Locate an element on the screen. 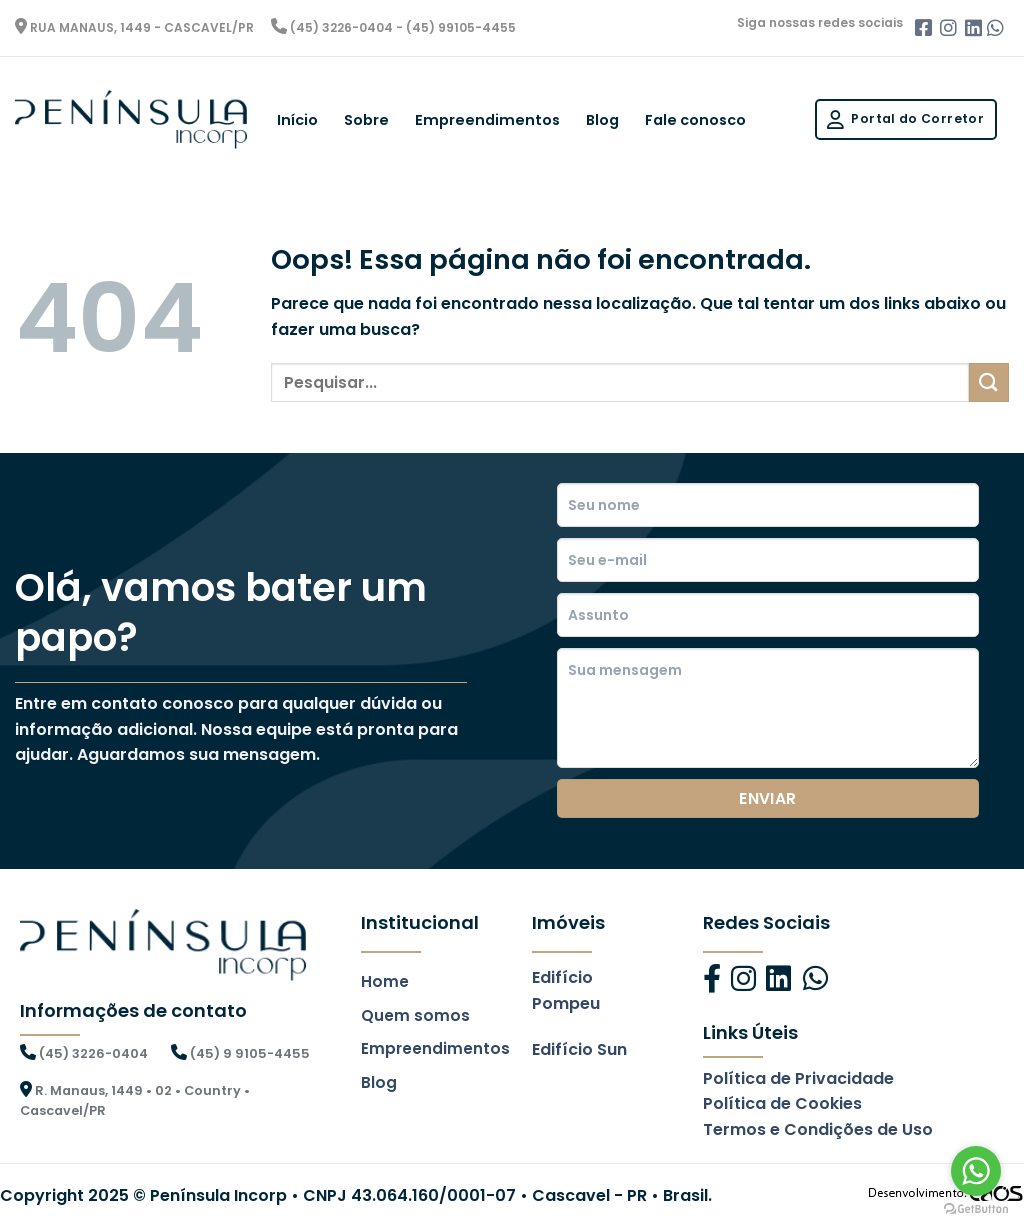  Blog is located at coordinates (602, 120).